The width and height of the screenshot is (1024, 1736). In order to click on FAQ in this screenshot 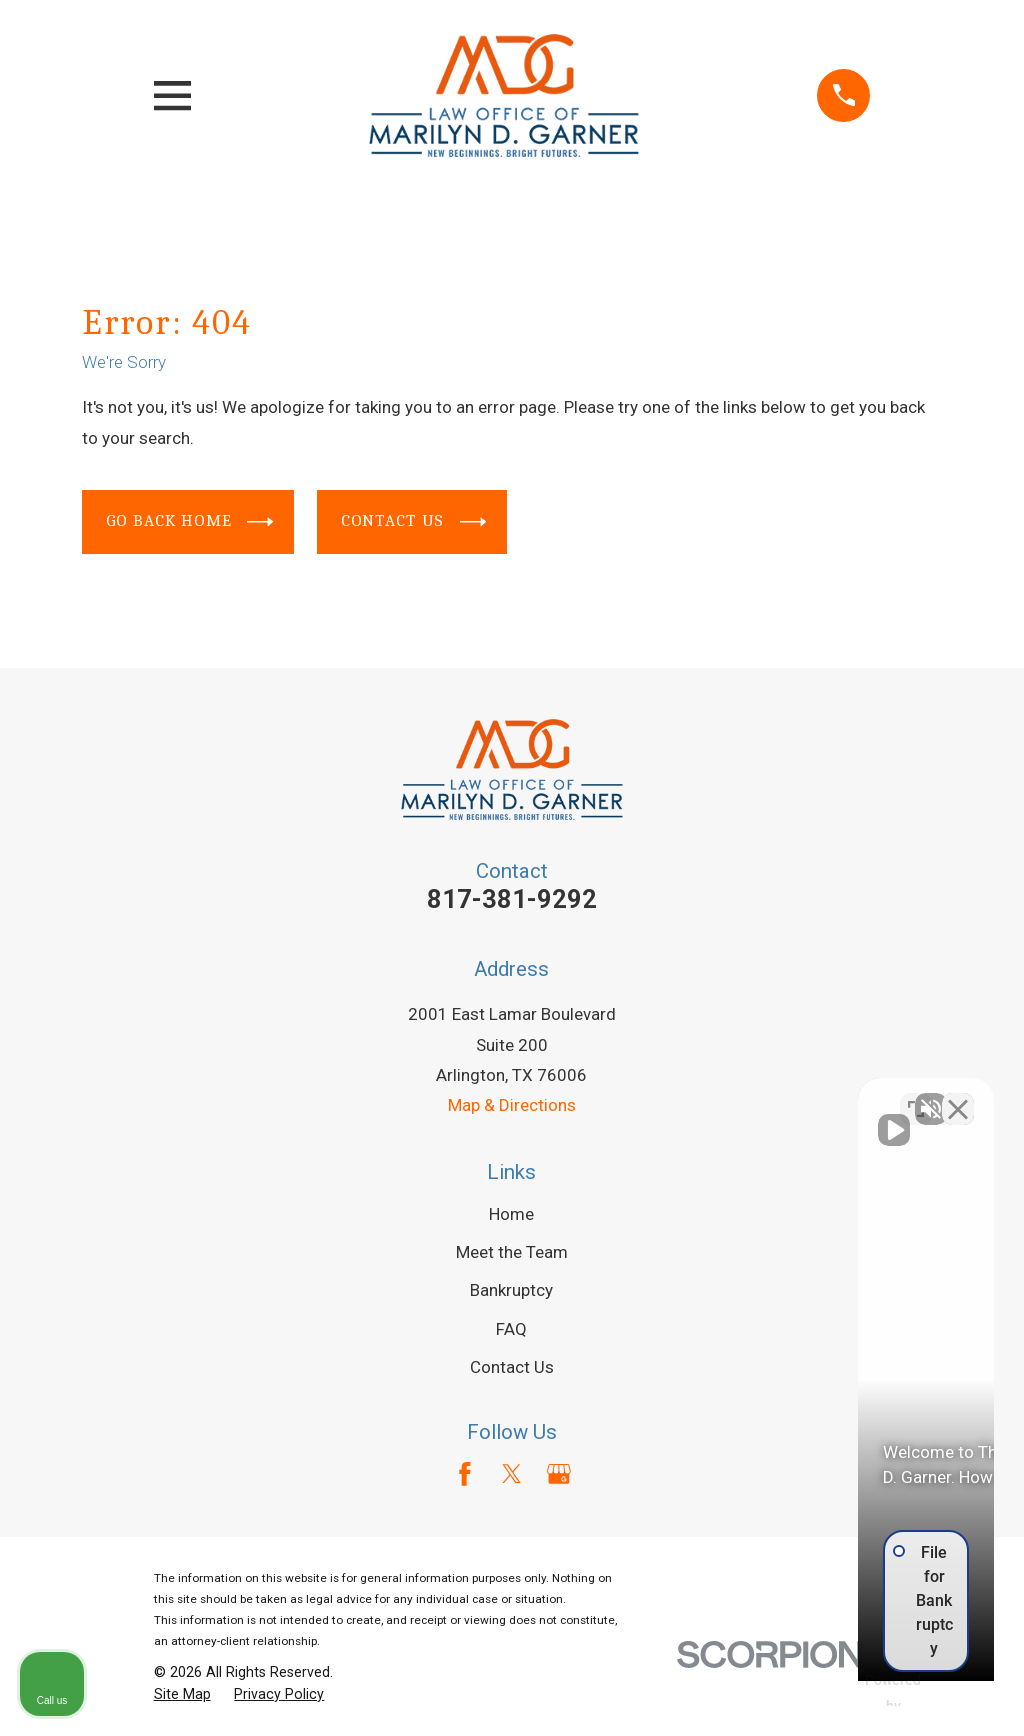, I will do `click(511, 1329)`.